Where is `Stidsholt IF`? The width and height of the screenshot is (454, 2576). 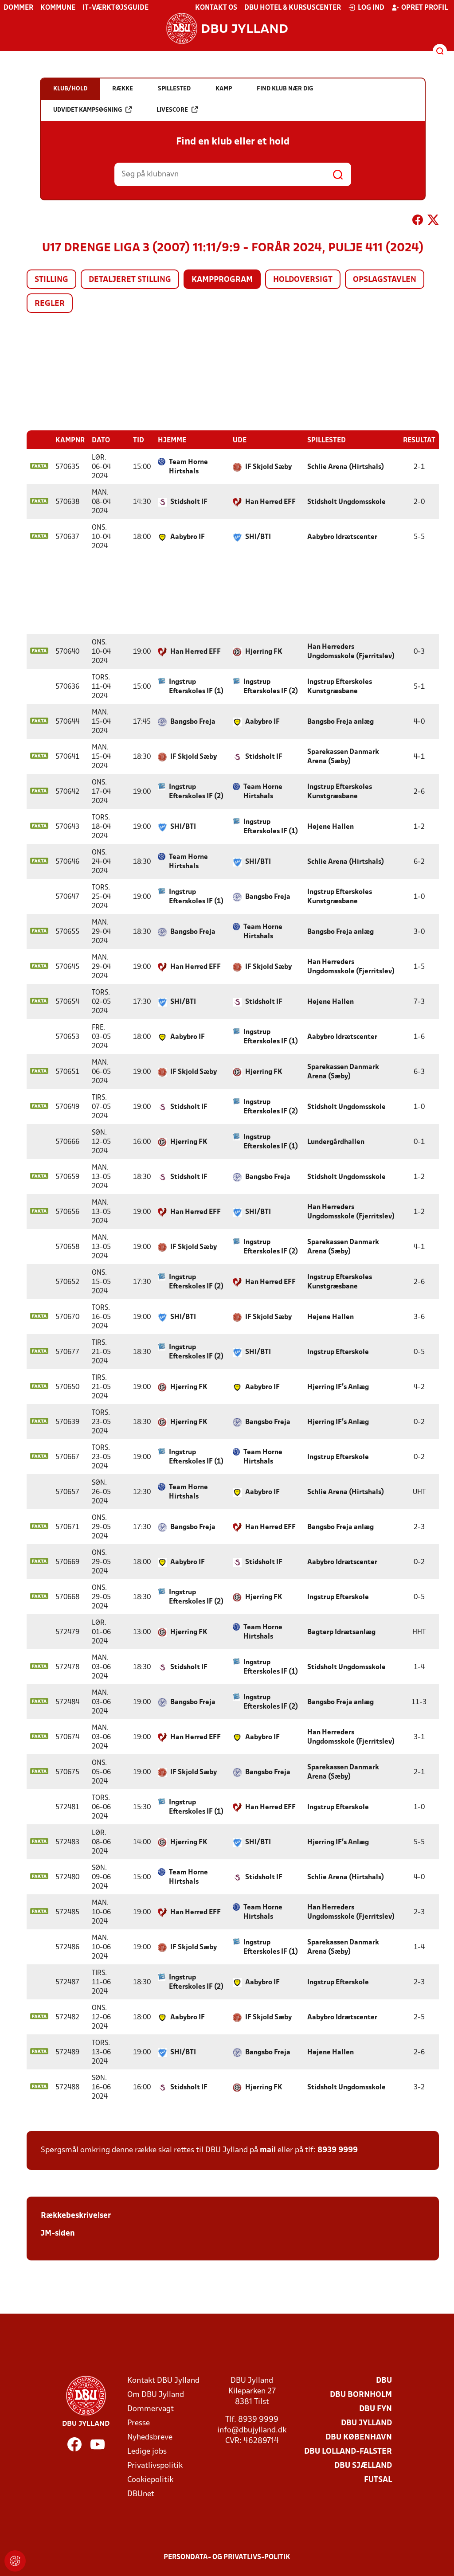
Stidsholt IF is located at coordinates (188, 502).